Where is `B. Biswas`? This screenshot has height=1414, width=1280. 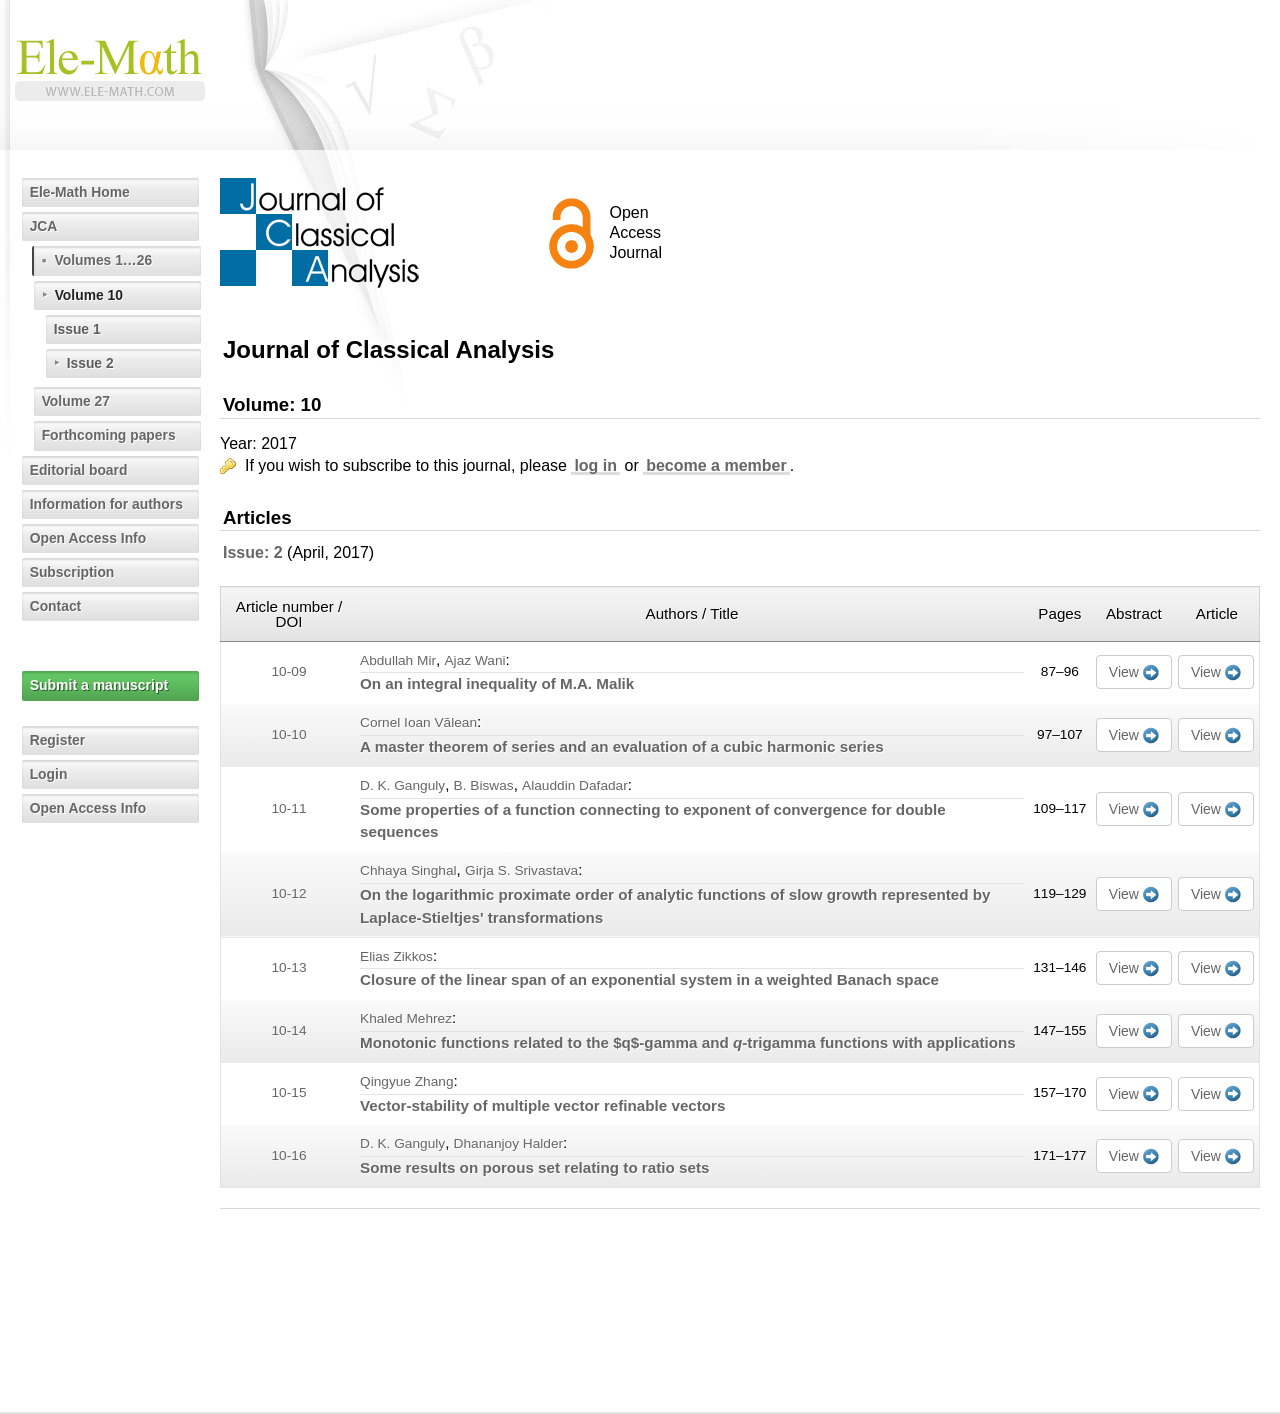
B. Biswas is located at coordinates (484, 785).